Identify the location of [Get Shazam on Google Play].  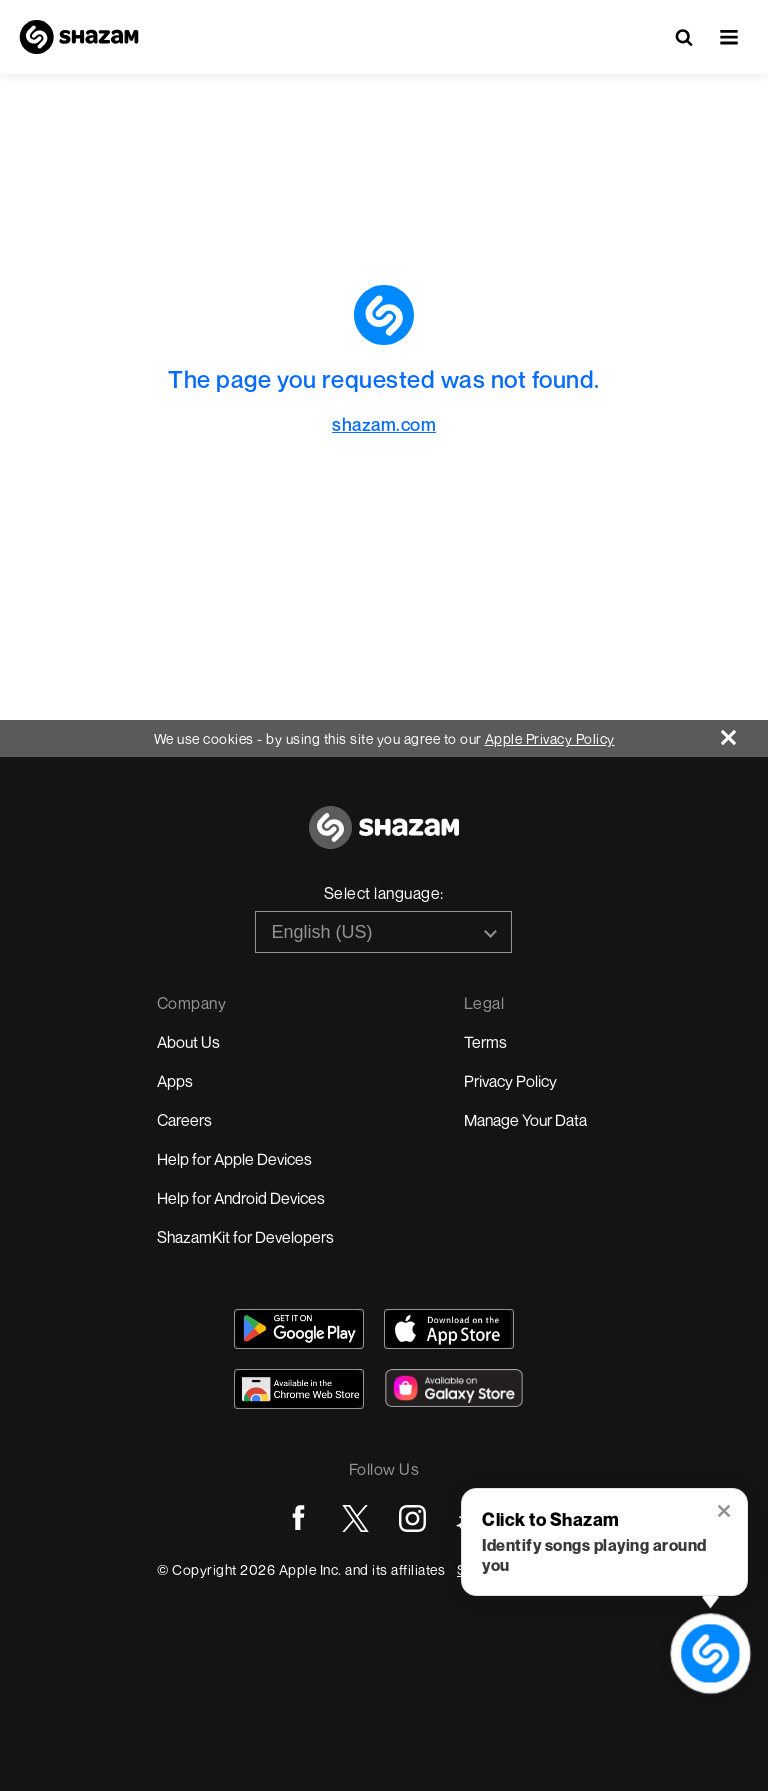
(299, 1329).